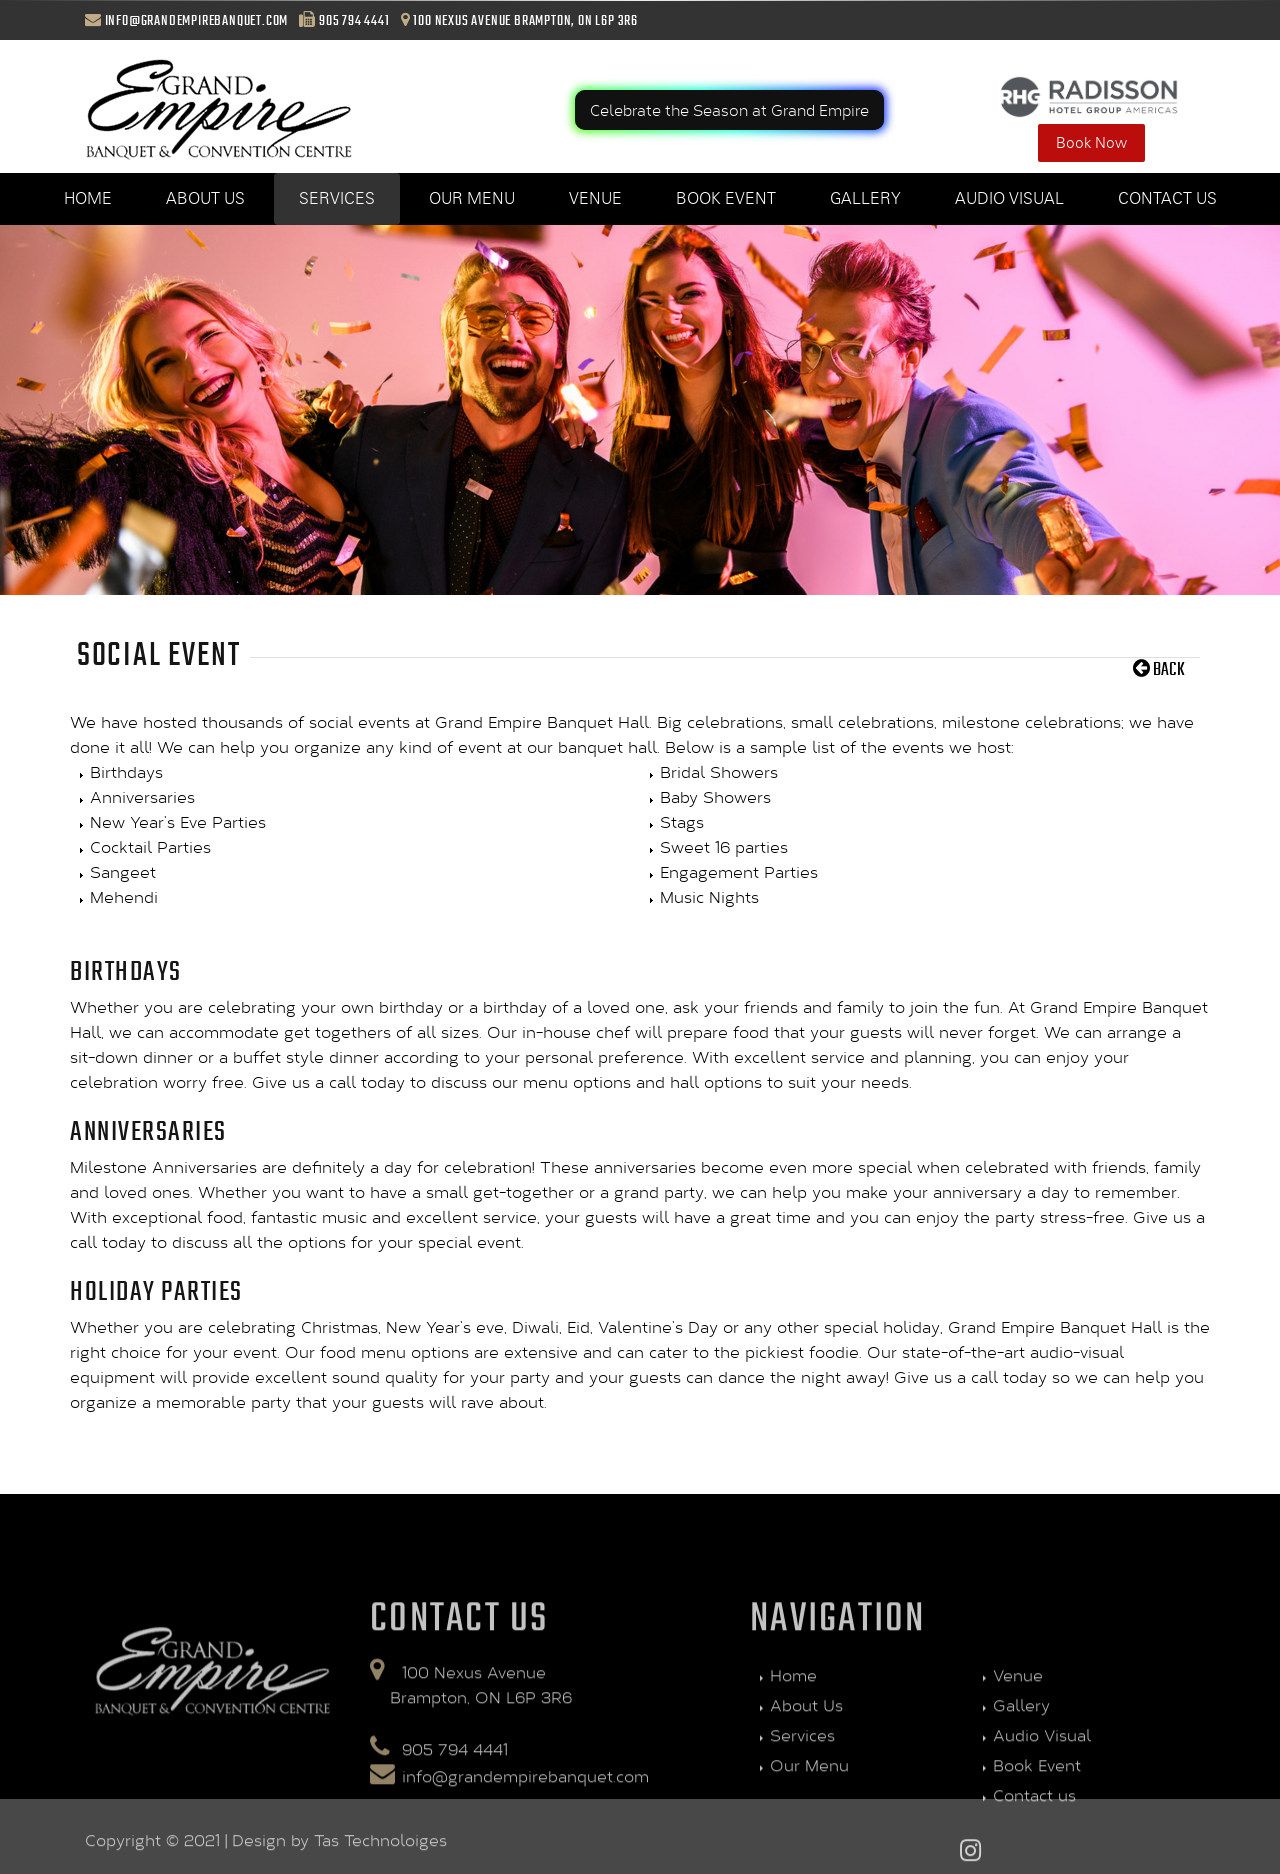 Image resolution: width=1280 pixels, height=1874 pixels. What do you see at coordinates (197, 20) in the screenshot?
I see `info@grandempirebanquet.com` at bounding box center [197, 20].